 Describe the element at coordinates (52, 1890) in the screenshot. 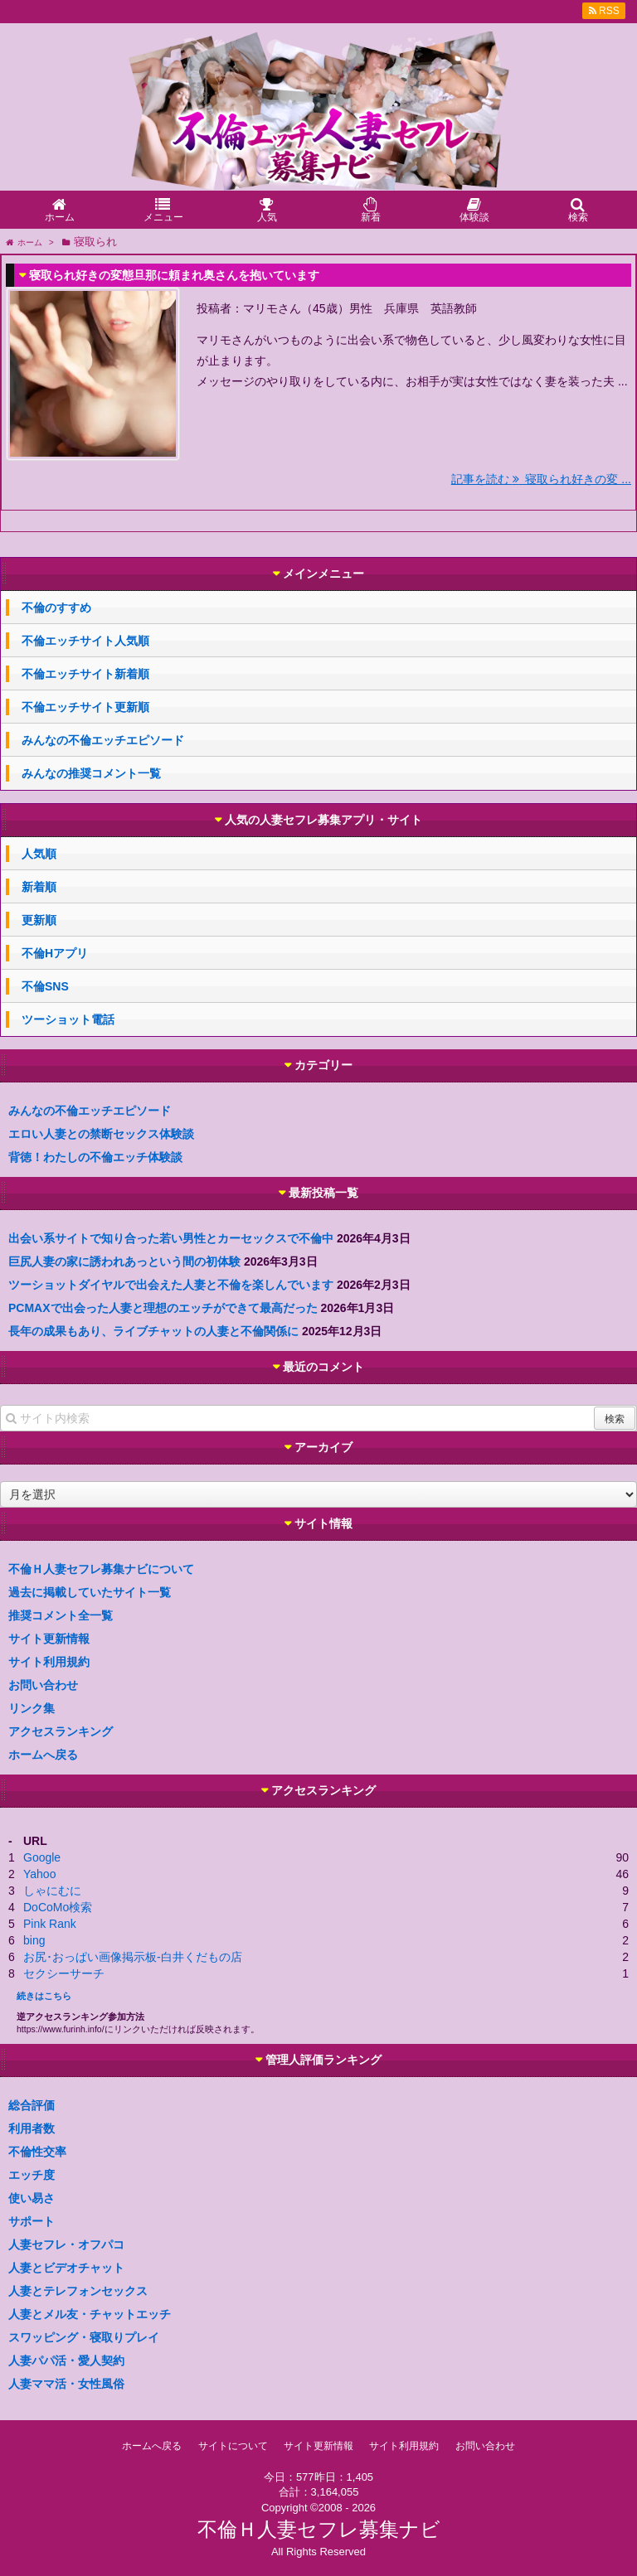

I see `しゃにむに` at that location.